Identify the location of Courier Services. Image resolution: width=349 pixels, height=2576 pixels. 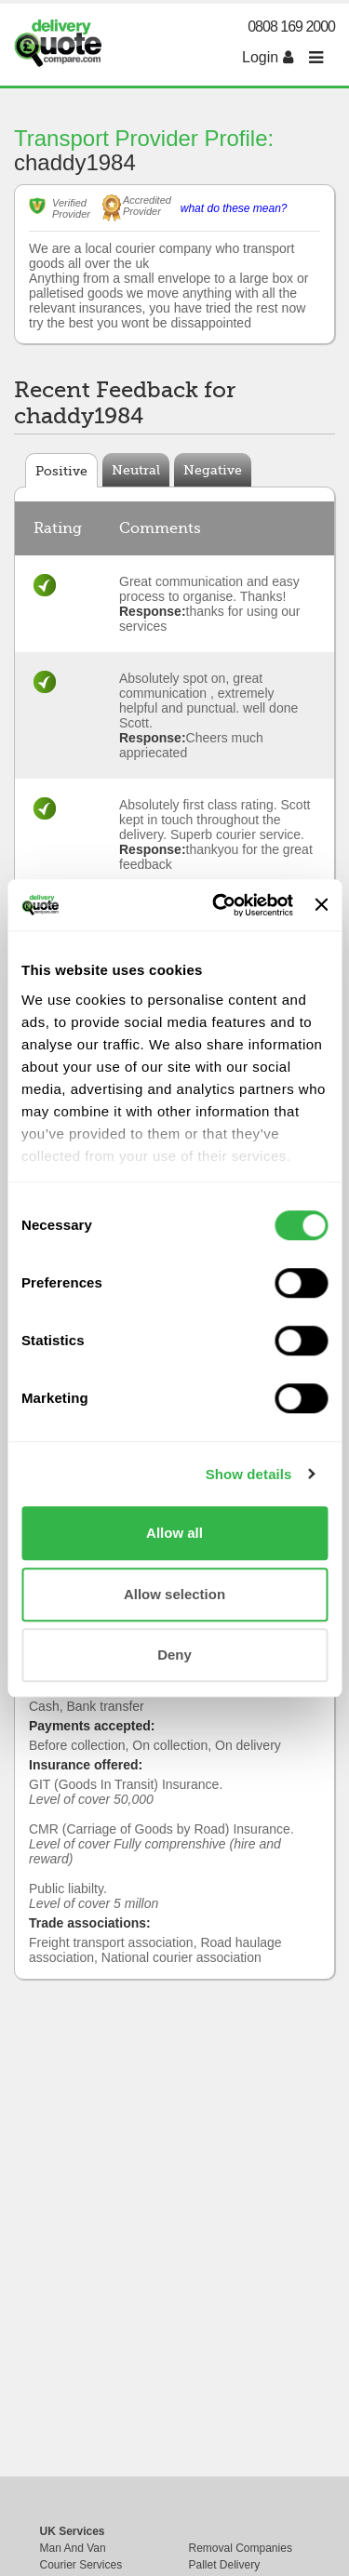
(81, 2564).